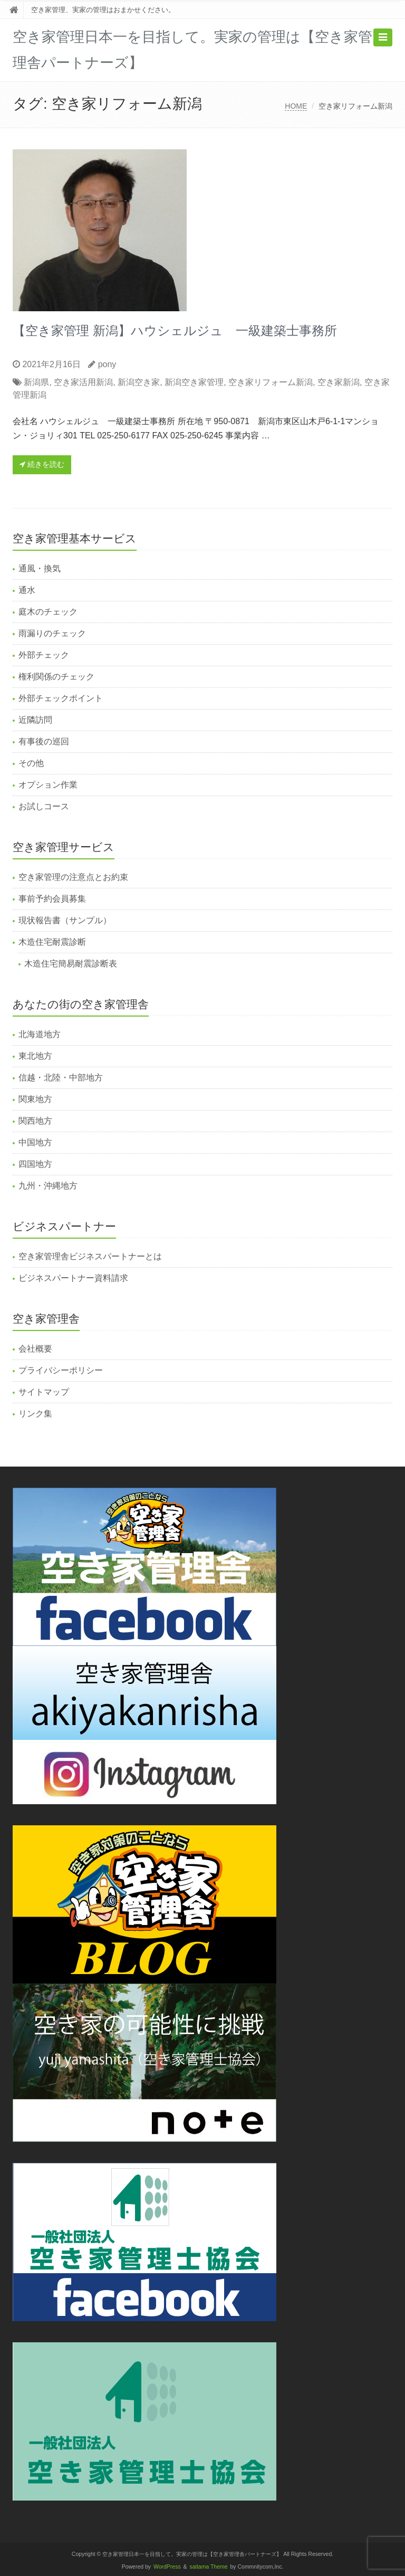 The height and width of the screenshot is (2576, 405). I want to click on 九州・沖縄地方, so click(48, 1185).